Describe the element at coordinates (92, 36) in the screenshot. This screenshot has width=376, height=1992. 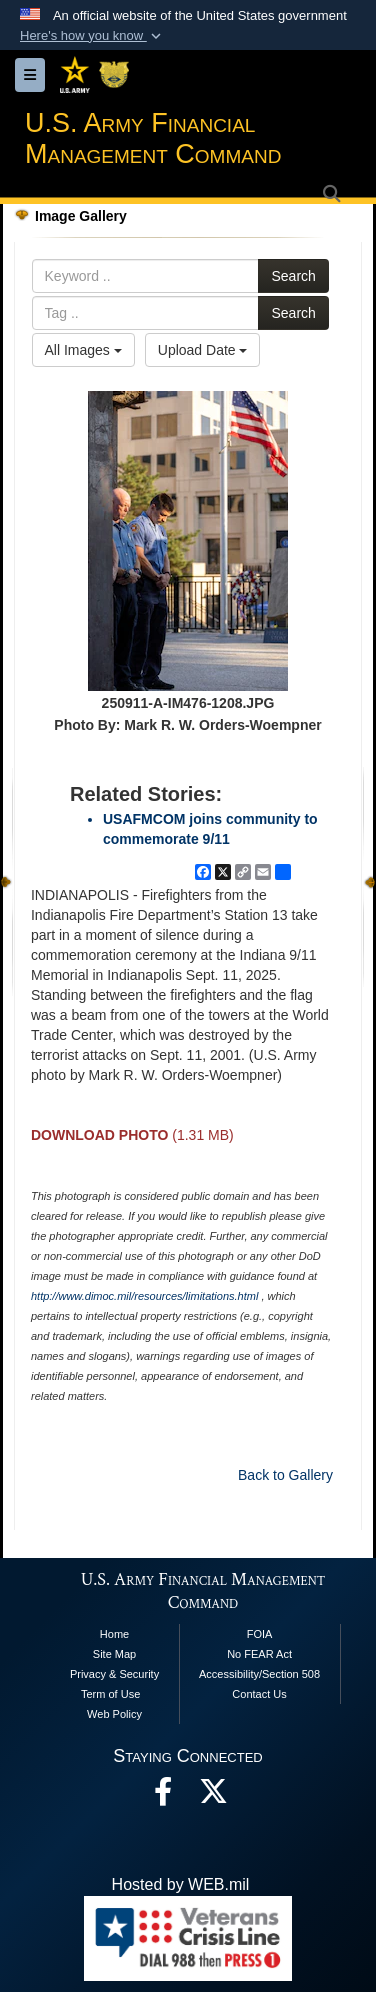
I see `[button]` at that location.